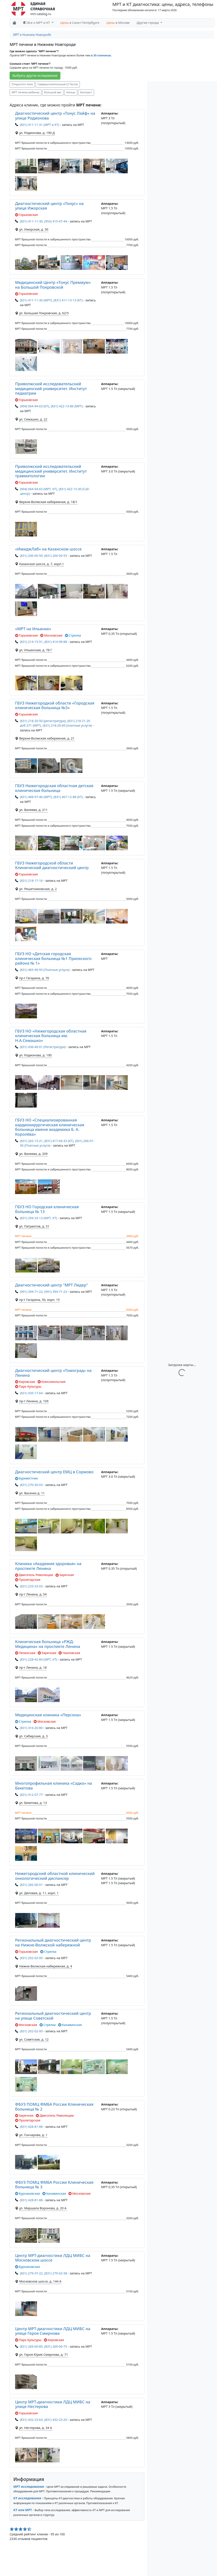  I want to click on Диагностический центр ЕМЦ в Сормово, so click(54, 1471).